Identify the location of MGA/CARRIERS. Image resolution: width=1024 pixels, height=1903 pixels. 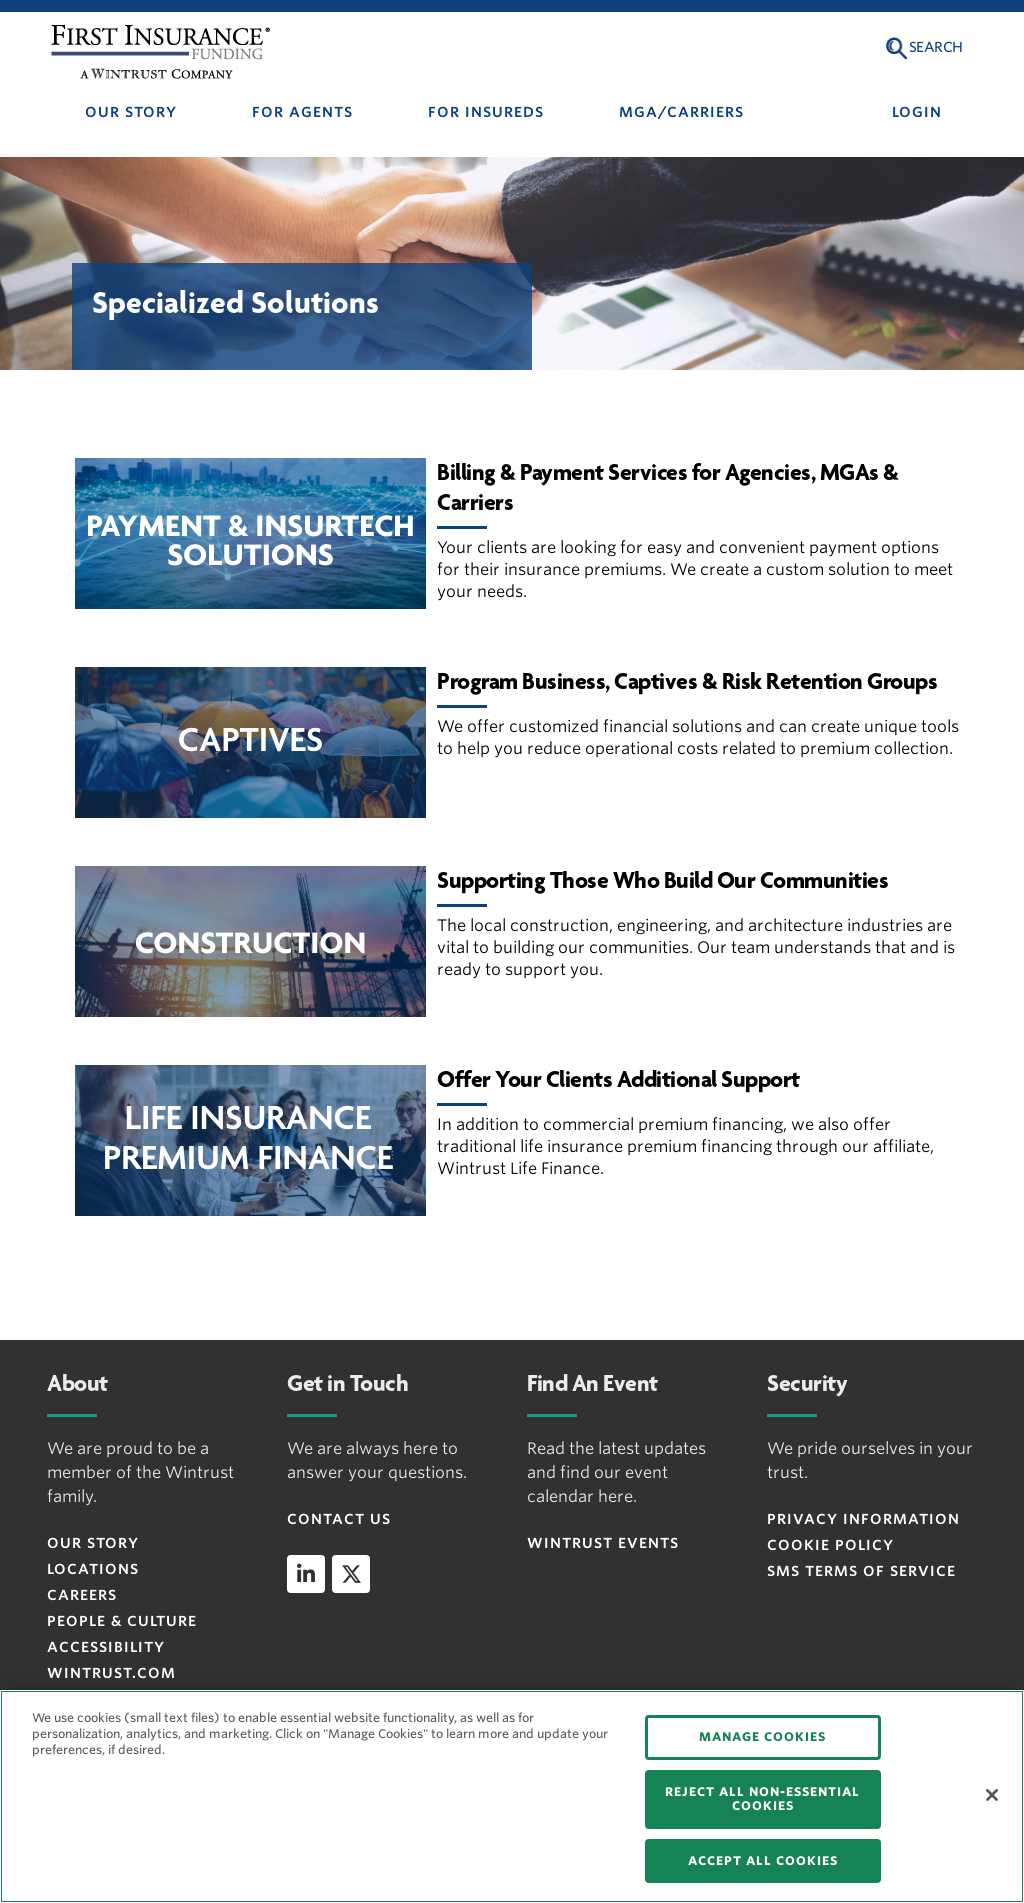
(681, 112).